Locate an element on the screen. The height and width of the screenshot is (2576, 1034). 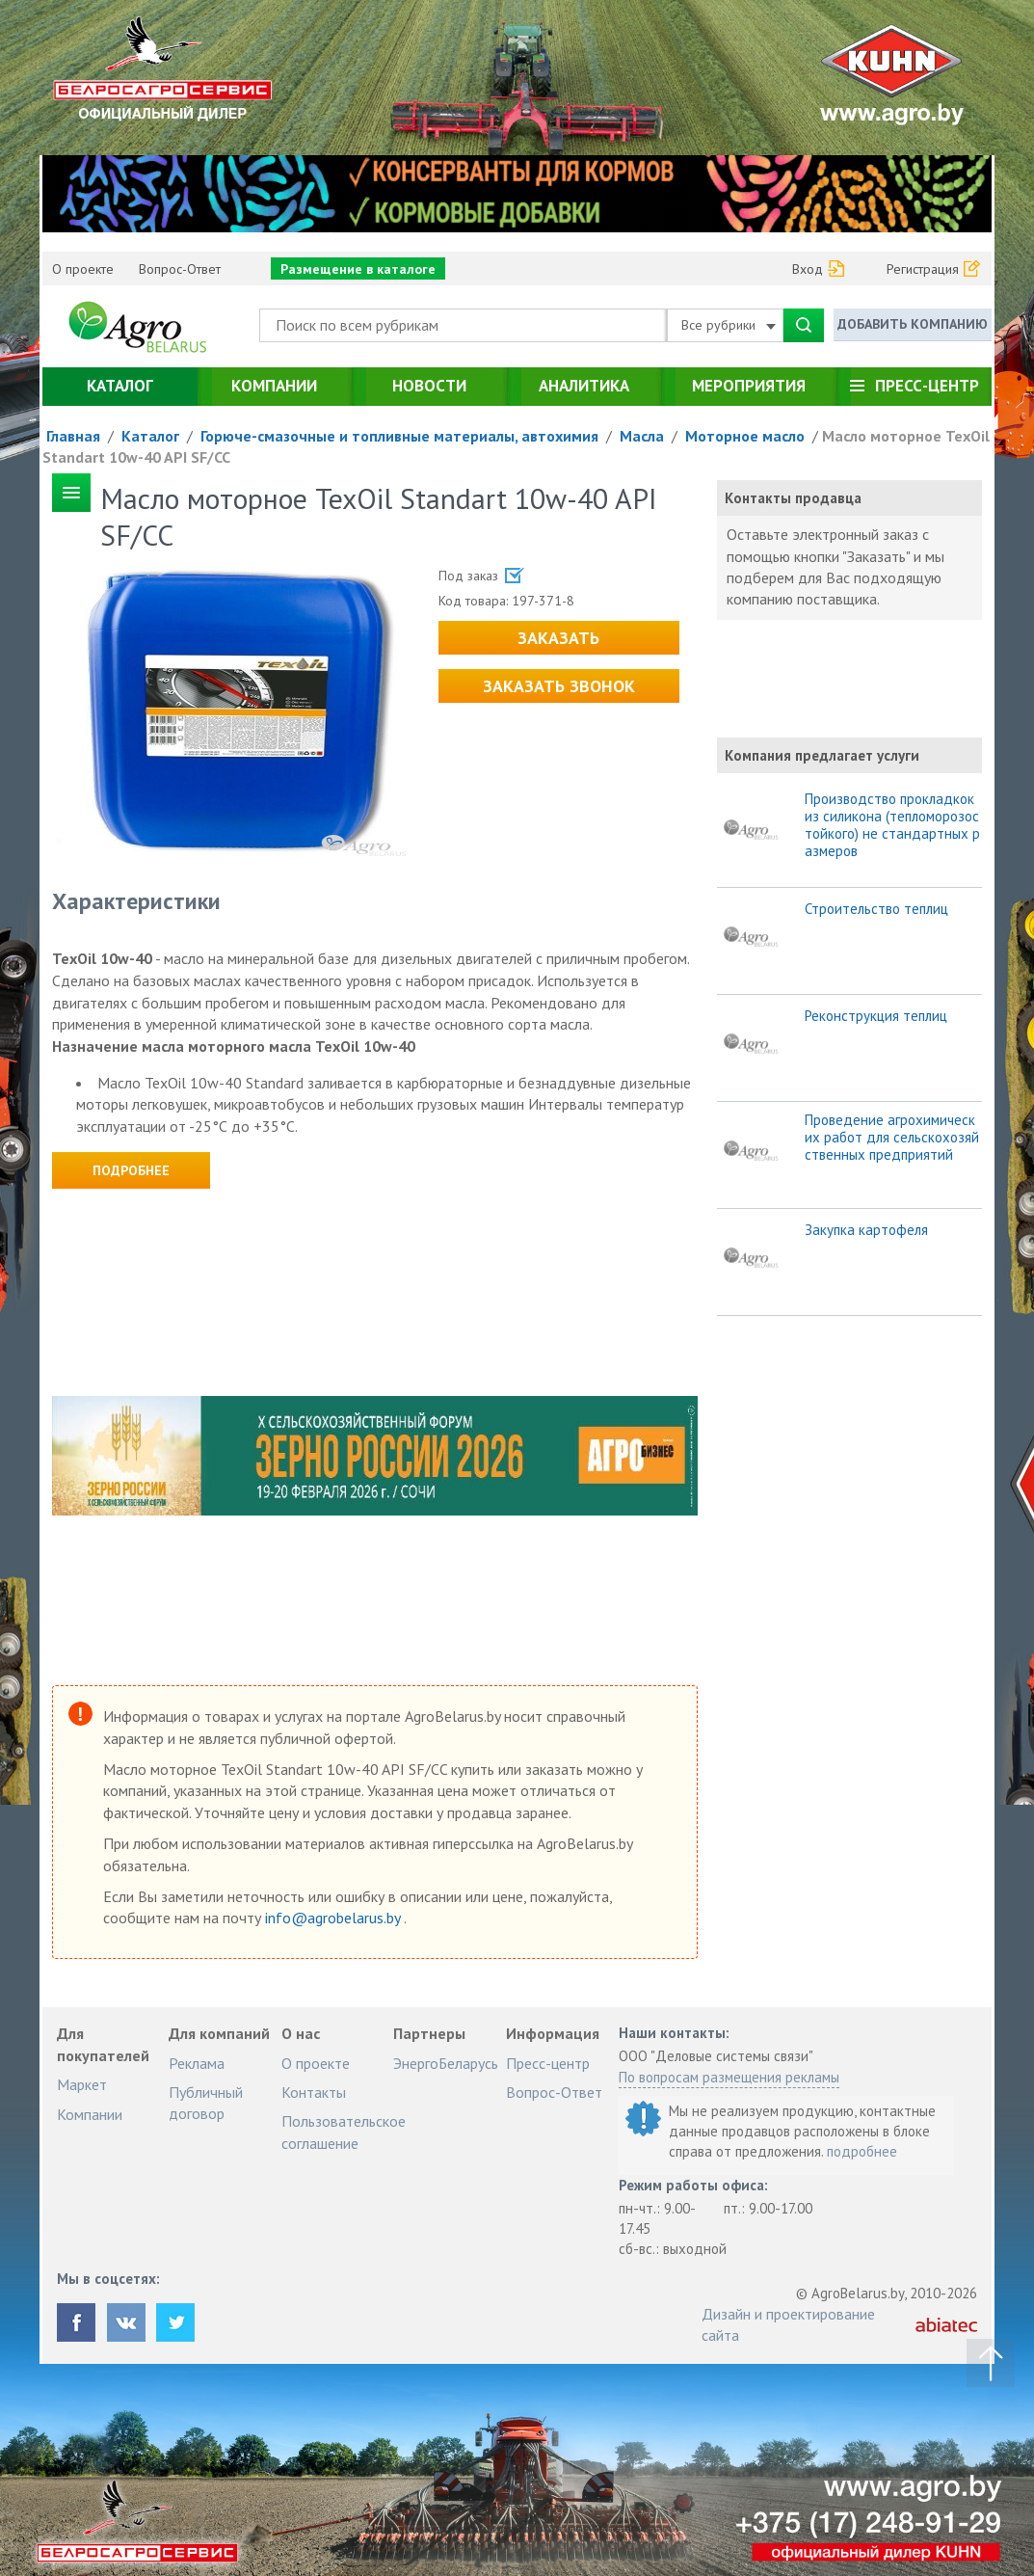
Публичный договор is located at coordinates (206, 2102).